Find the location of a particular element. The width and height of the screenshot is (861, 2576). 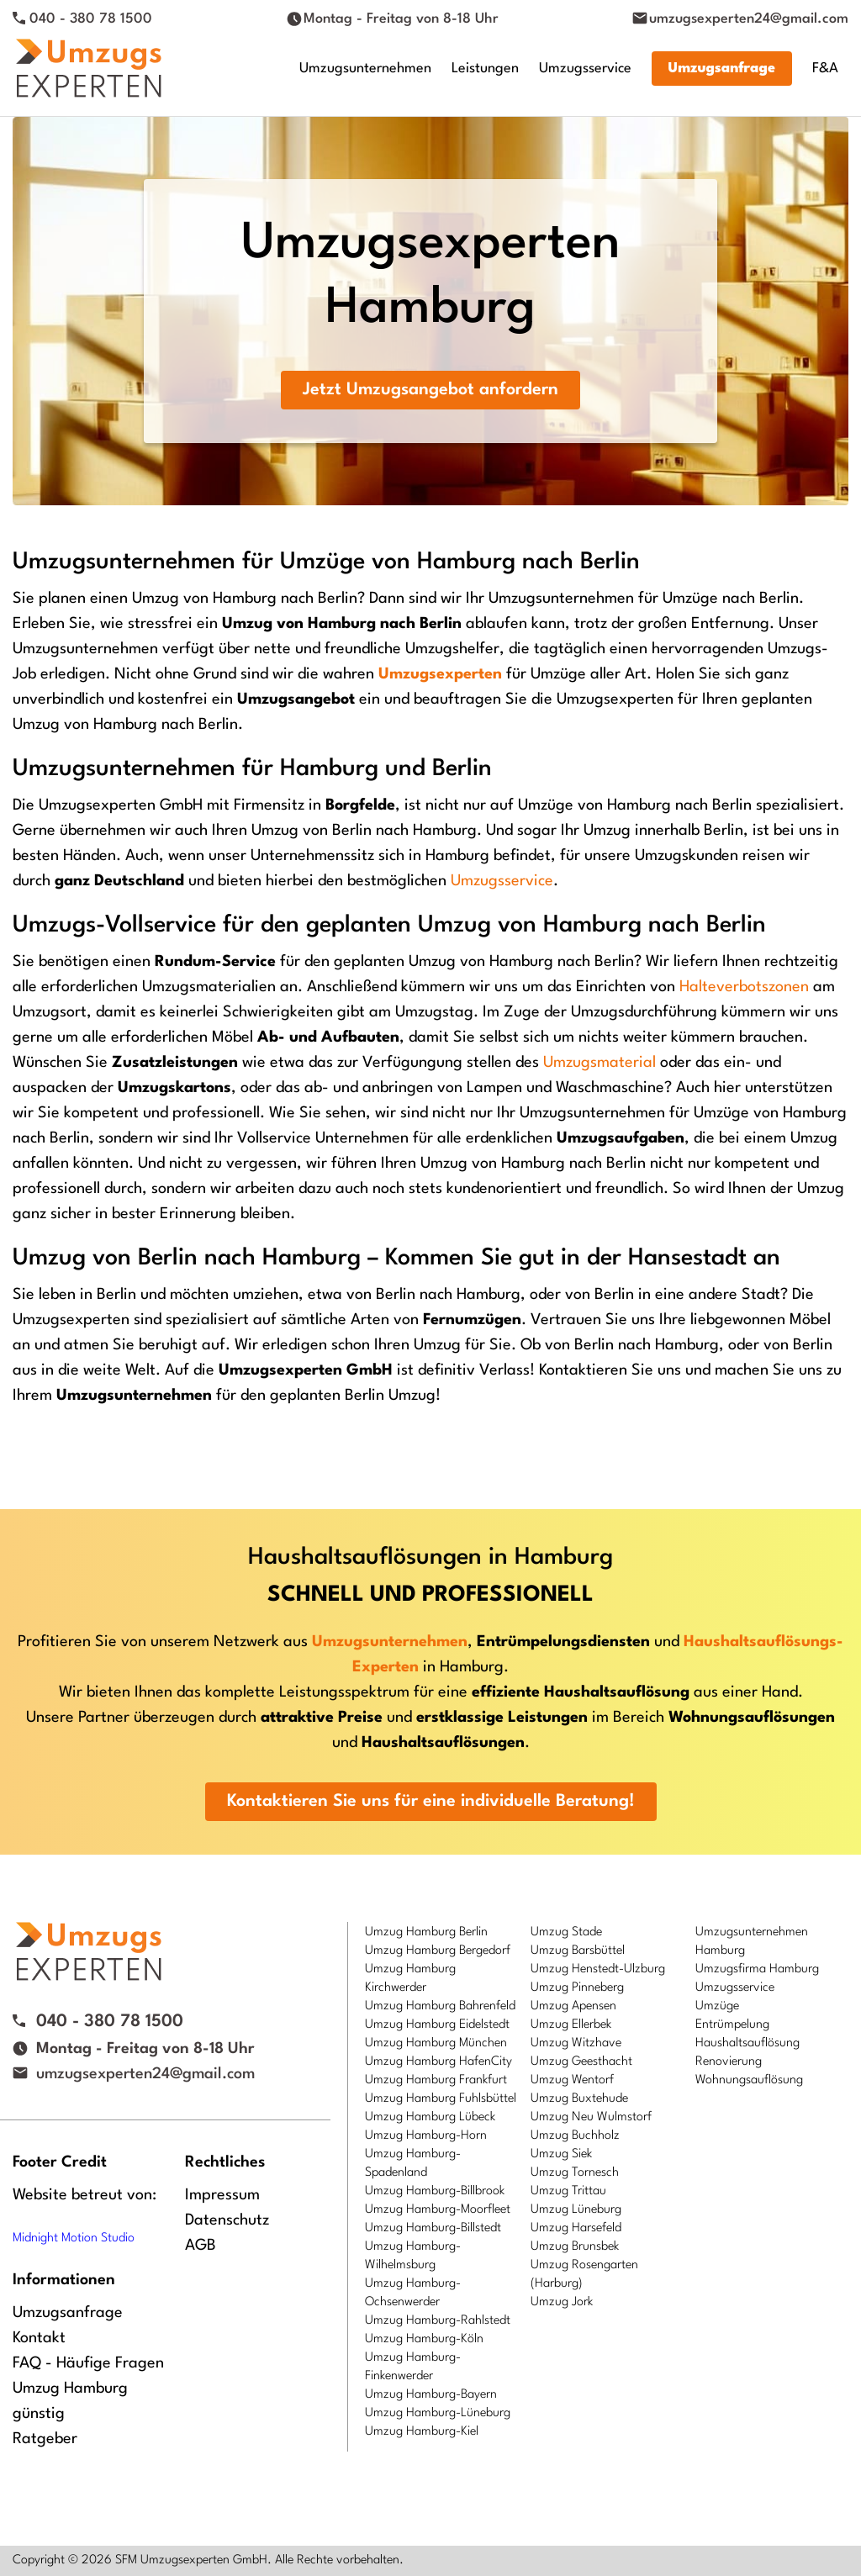

Umzug Wentorf is located at coordinates (572, 2080).